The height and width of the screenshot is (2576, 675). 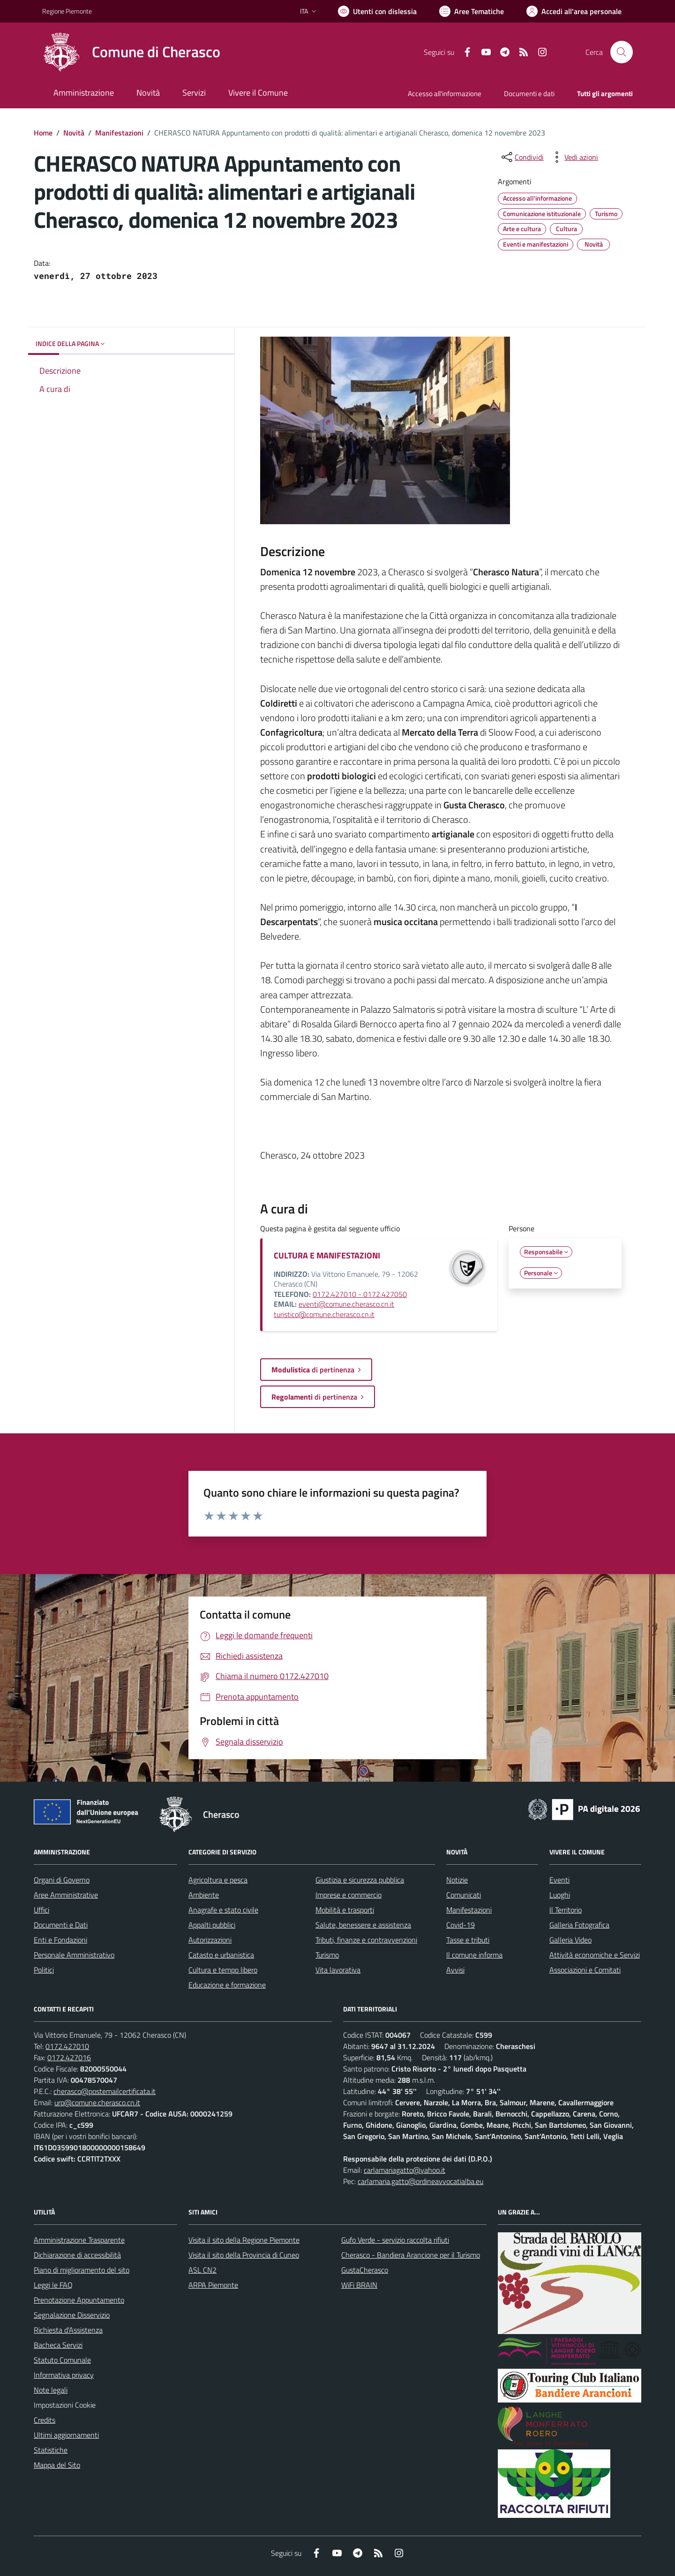 I want to click on Eventi, so click(x=559, y=1879).